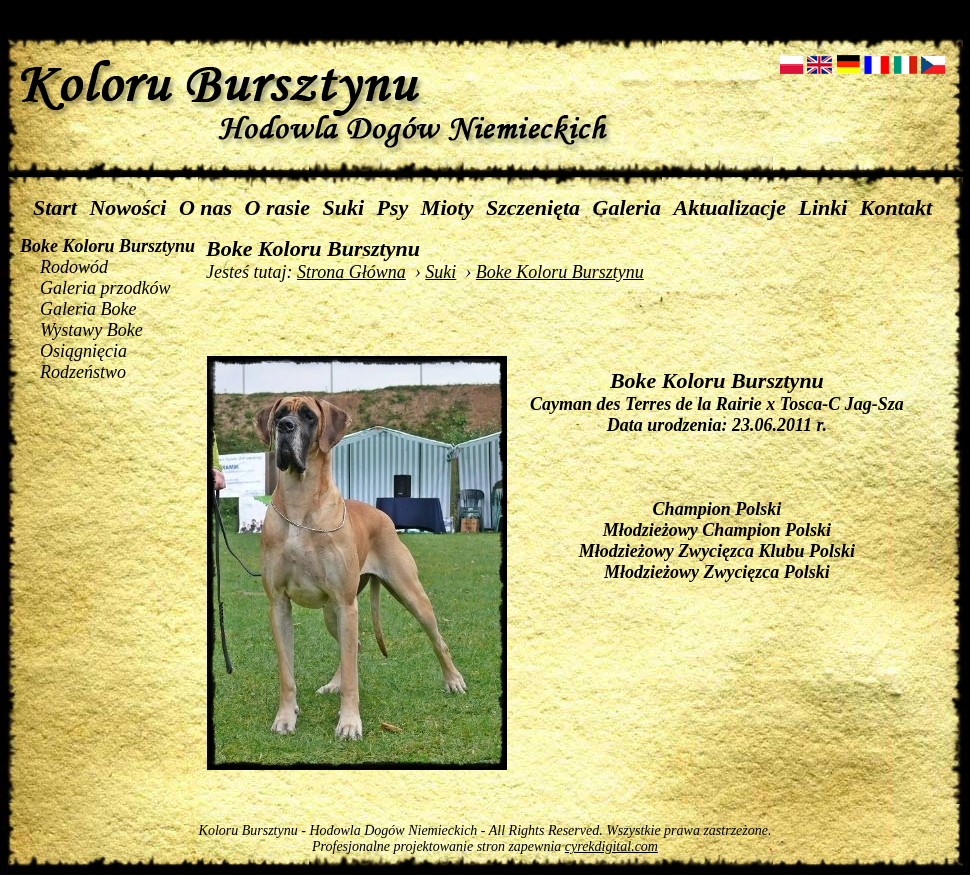 The height and width of the screenshot is (875, 970). I want to click on Psy, so click(393, 207).